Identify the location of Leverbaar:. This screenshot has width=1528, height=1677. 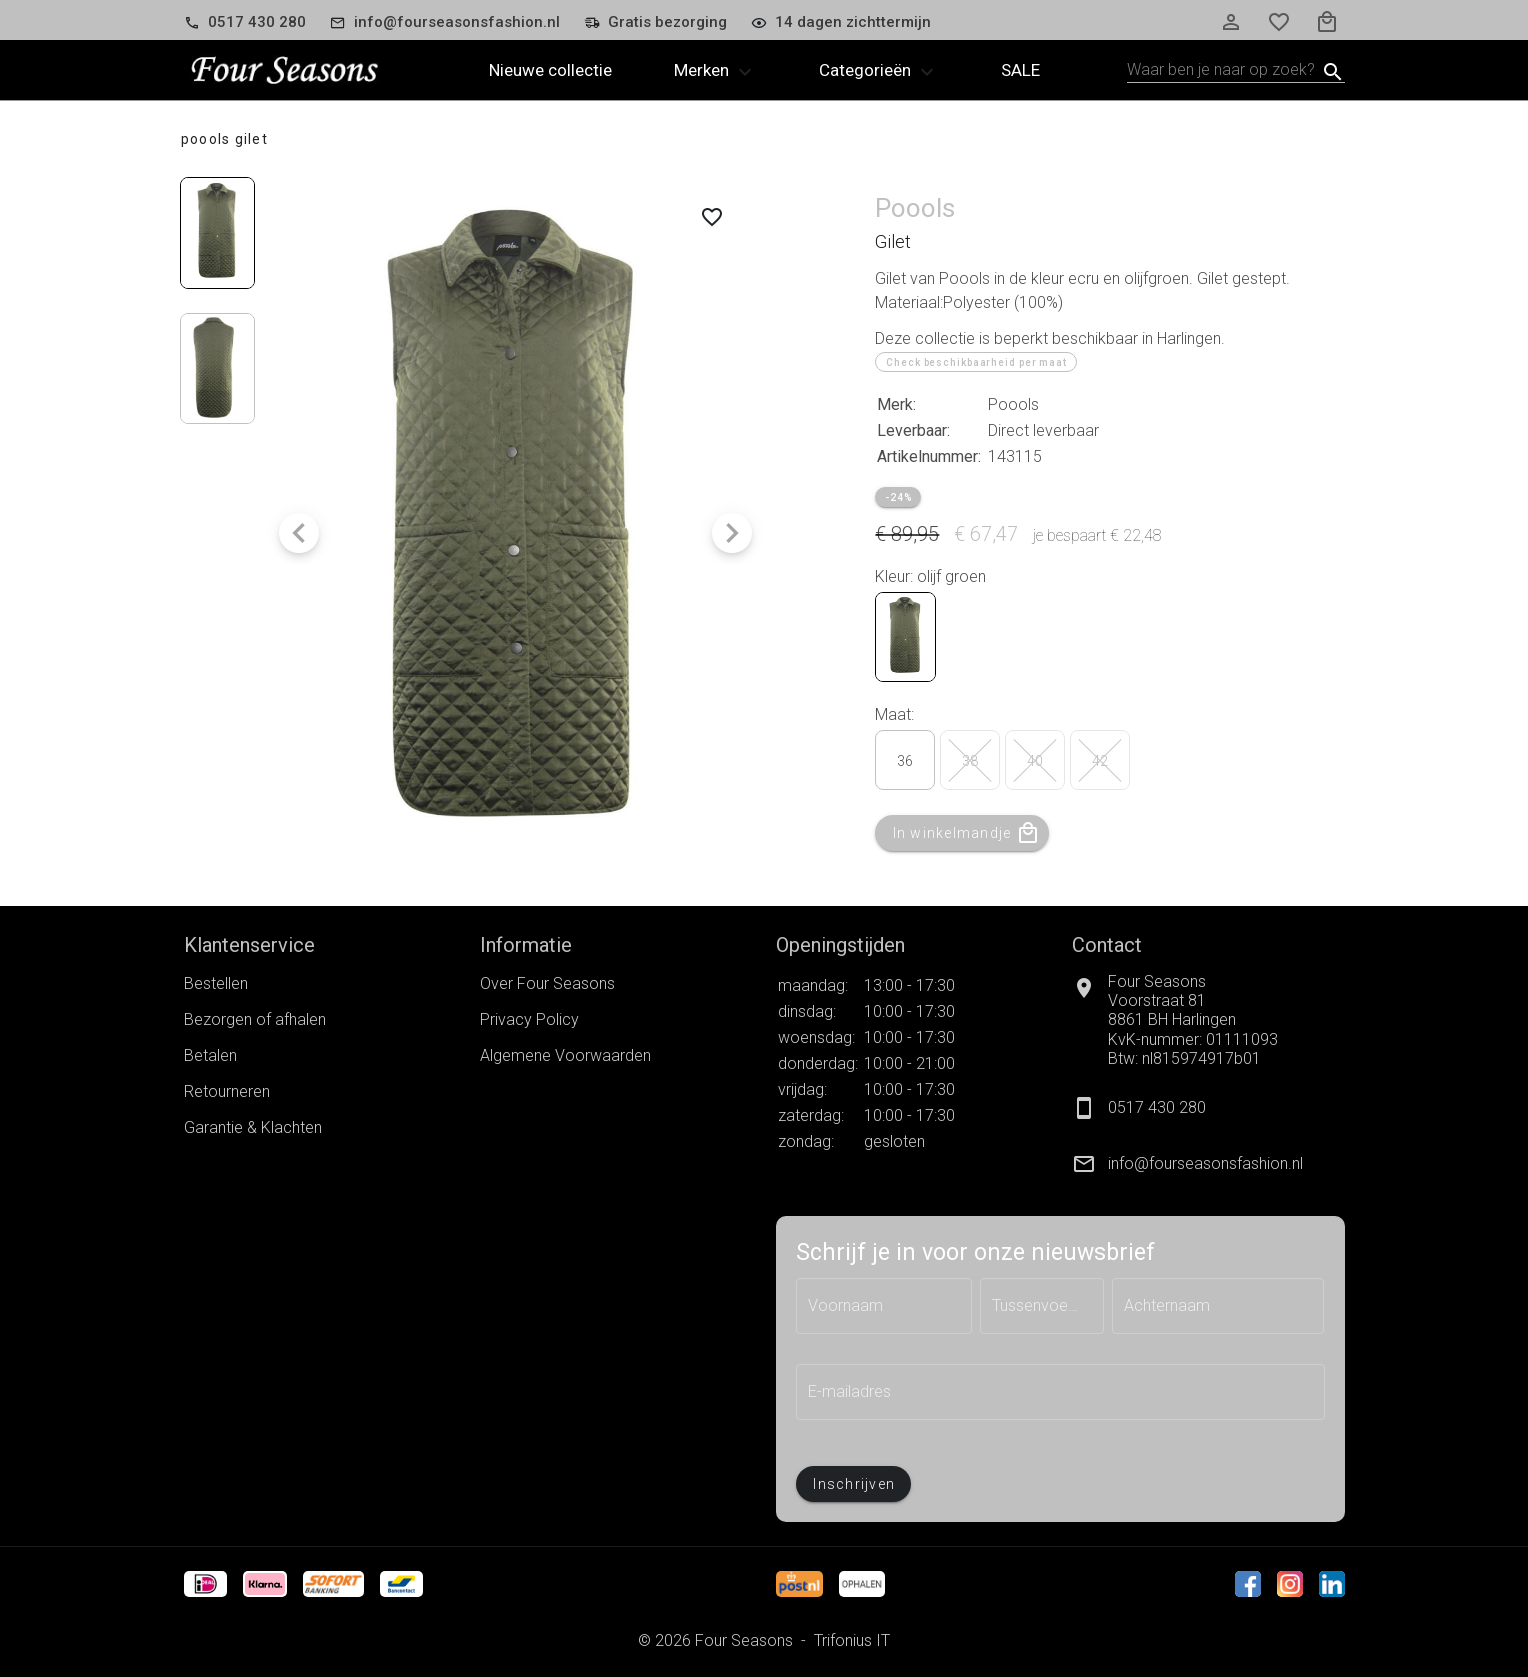
(913, 430).